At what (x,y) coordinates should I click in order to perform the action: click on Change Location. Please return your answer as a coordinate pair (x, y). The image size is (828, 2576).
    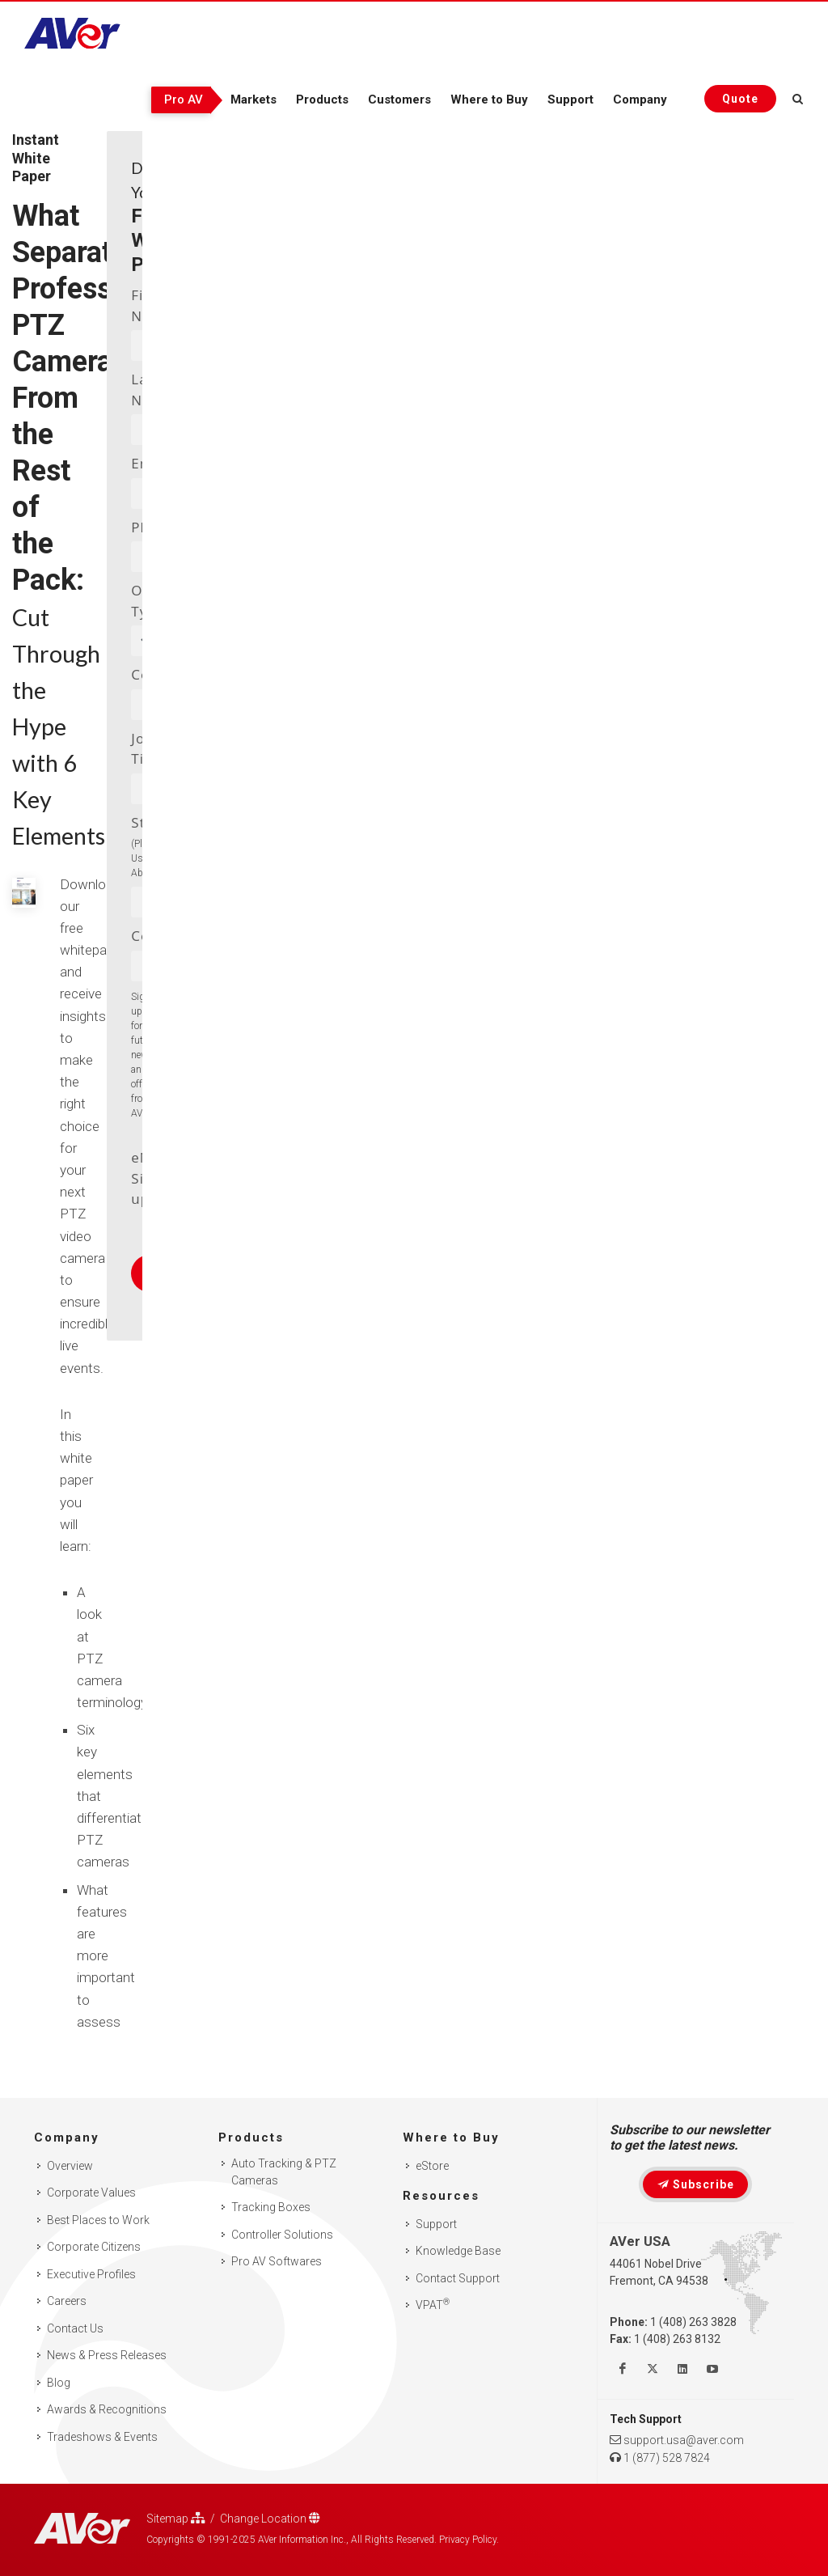
    Looking at the image, I should click on (270, 2518).